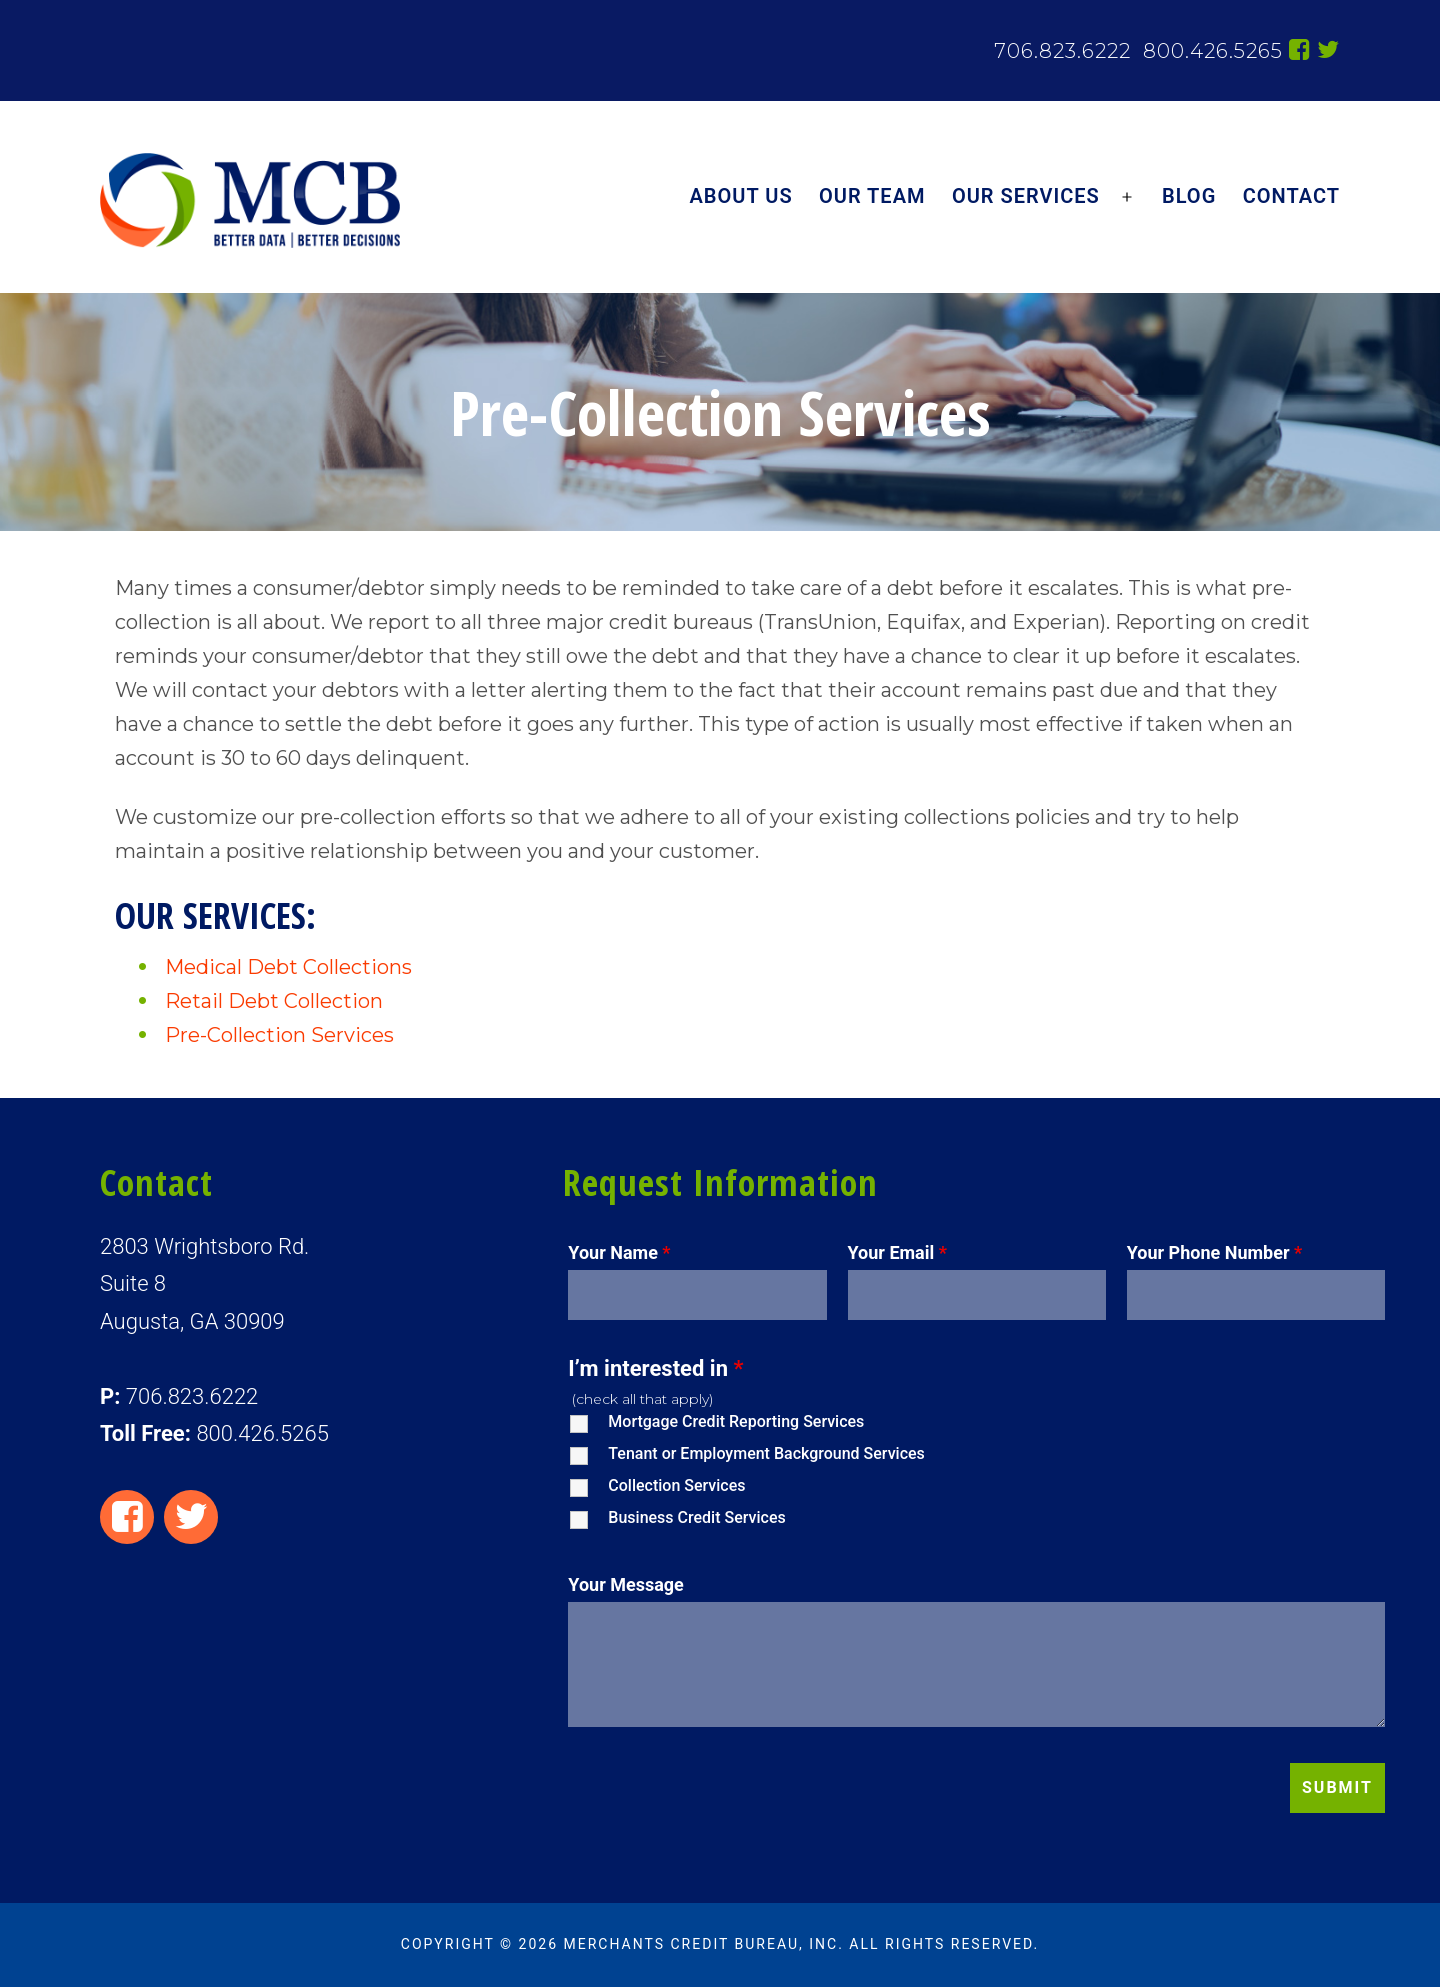  Describe the element at coordinates (1210, 51) in the screenshot. I see `800.426.5265` at that location.